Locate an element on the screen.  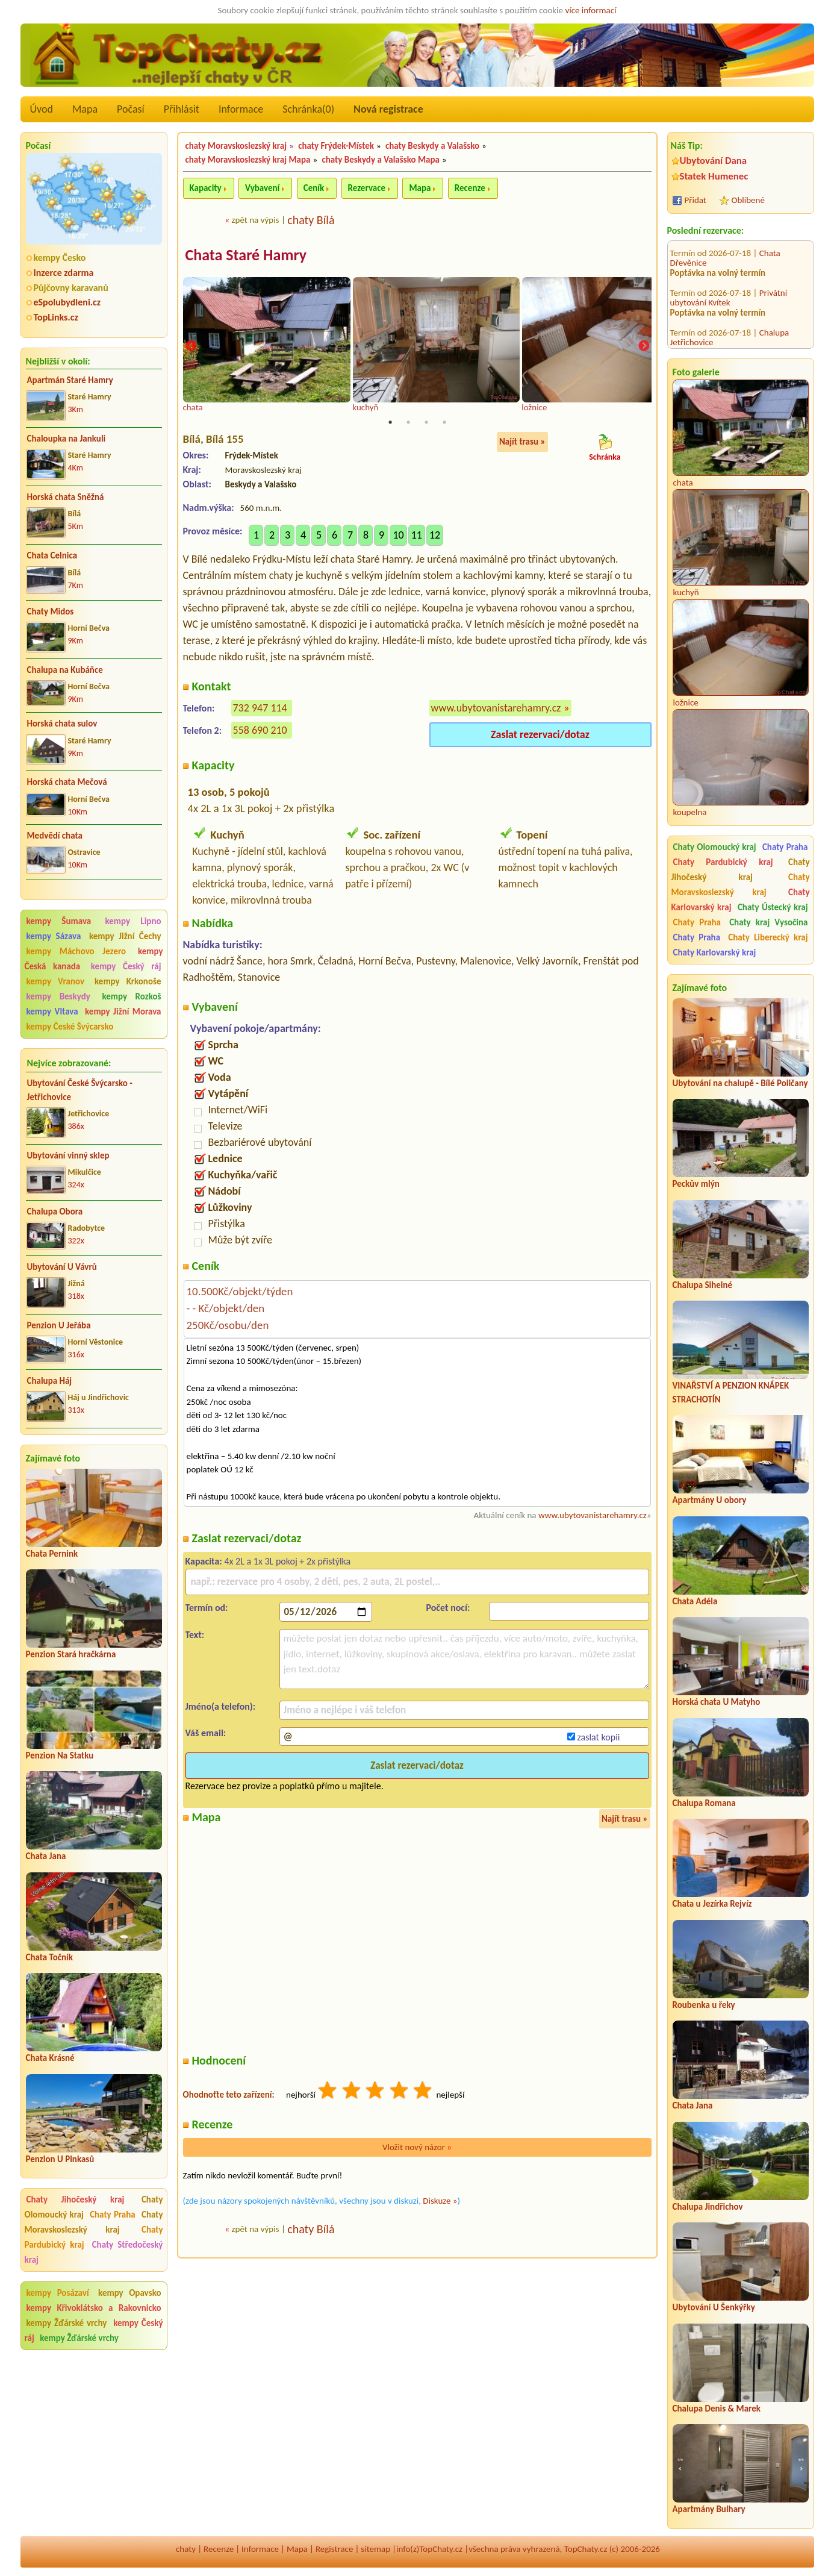
kempy Máchovo Jezero is located at coordinates (76, 951).